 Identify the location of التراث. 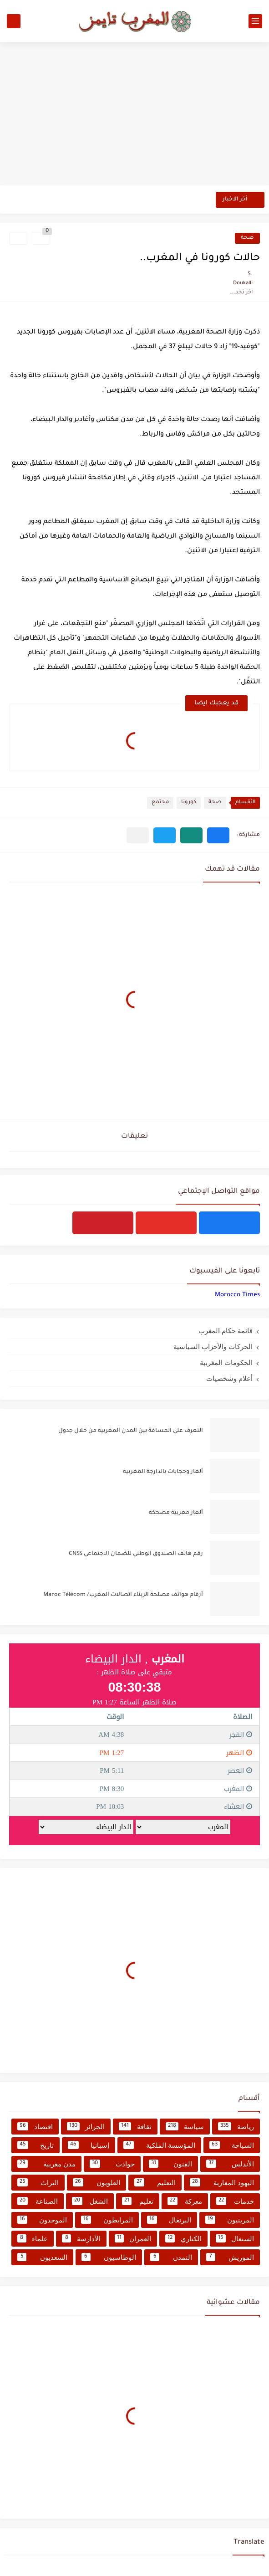
(38, 2182).